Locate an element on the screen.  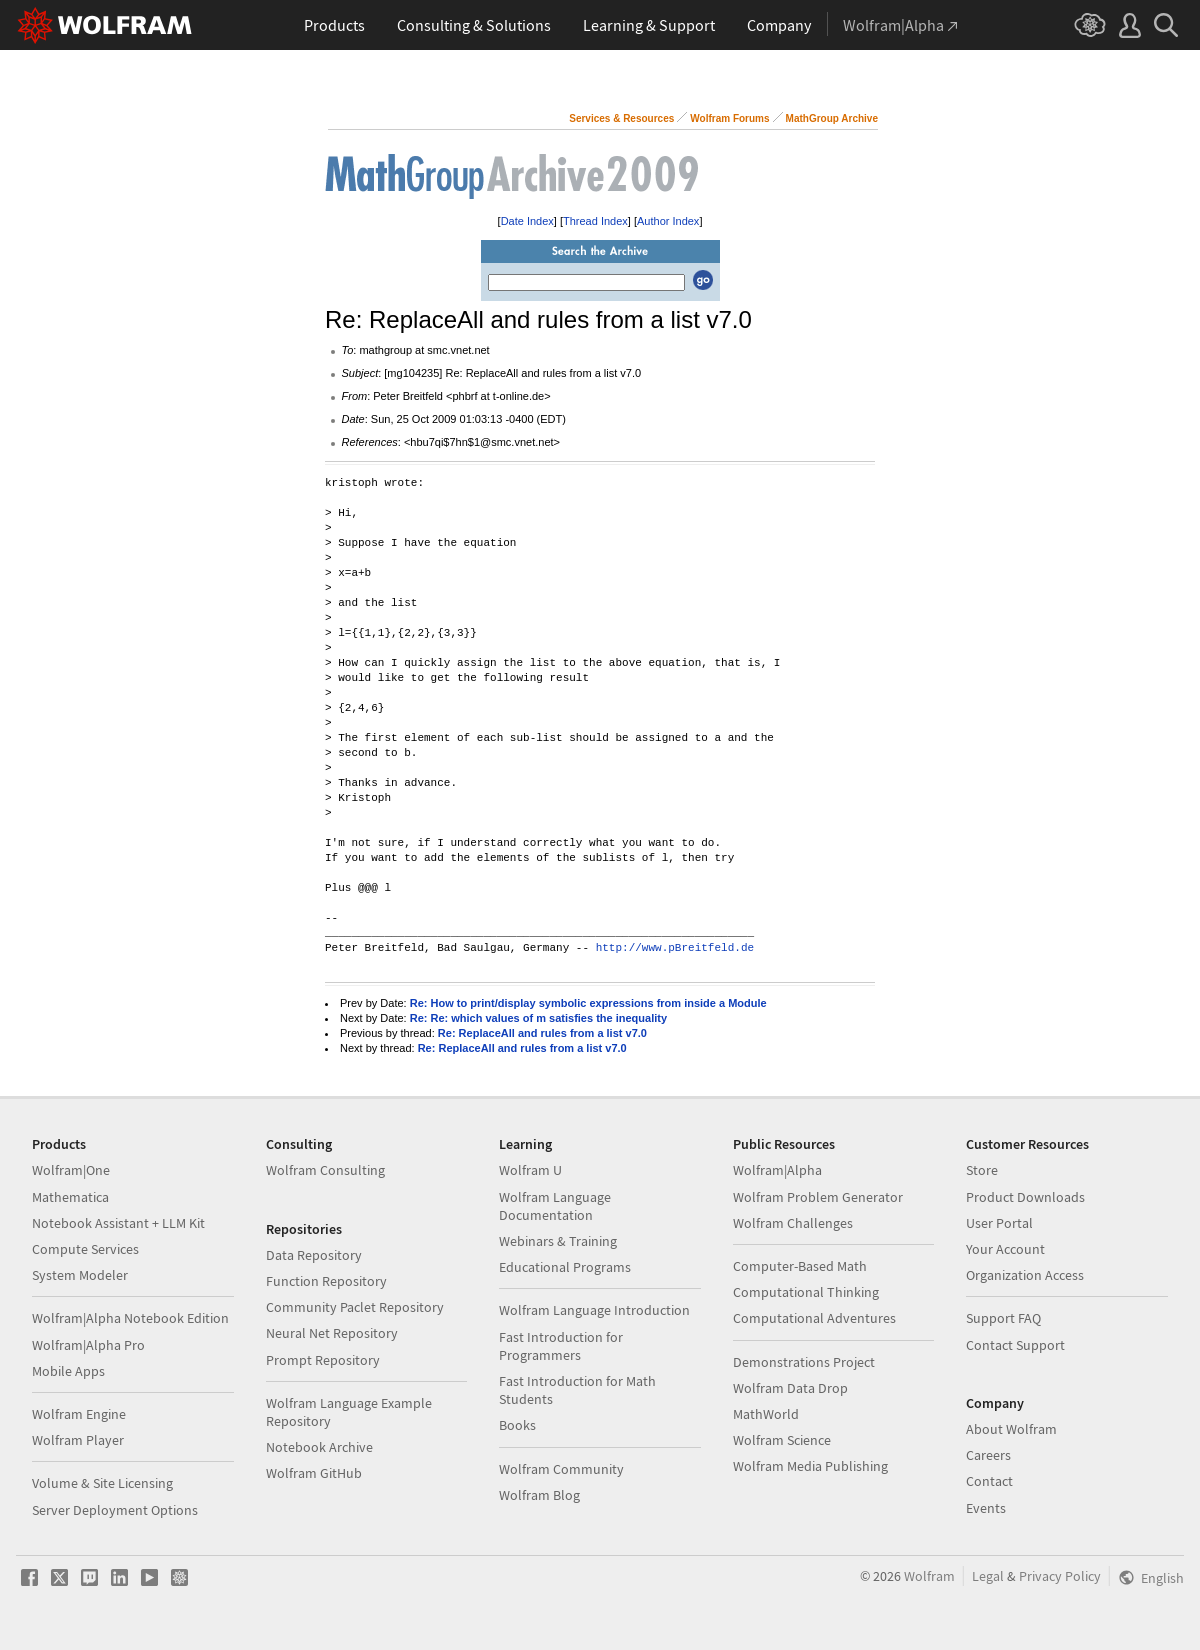
Wolfram Engine is located at coordinates (79, 1414).